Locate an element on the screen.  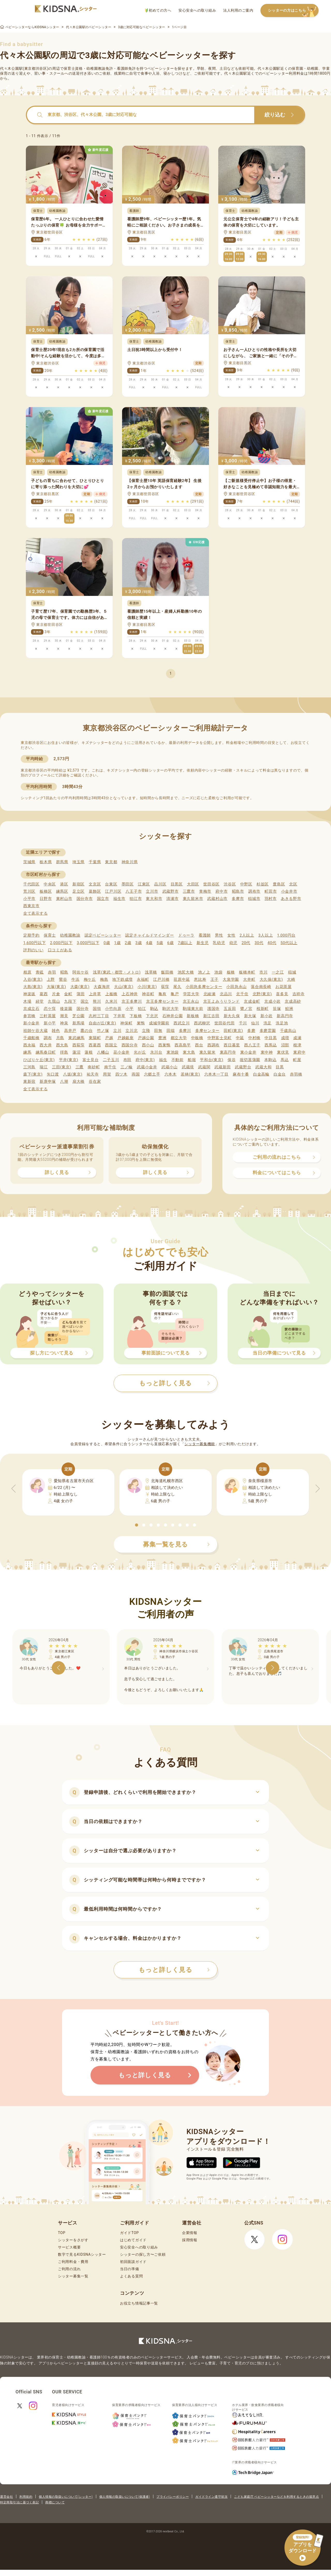
武蔵境 is located at coordinates (188, 1067).